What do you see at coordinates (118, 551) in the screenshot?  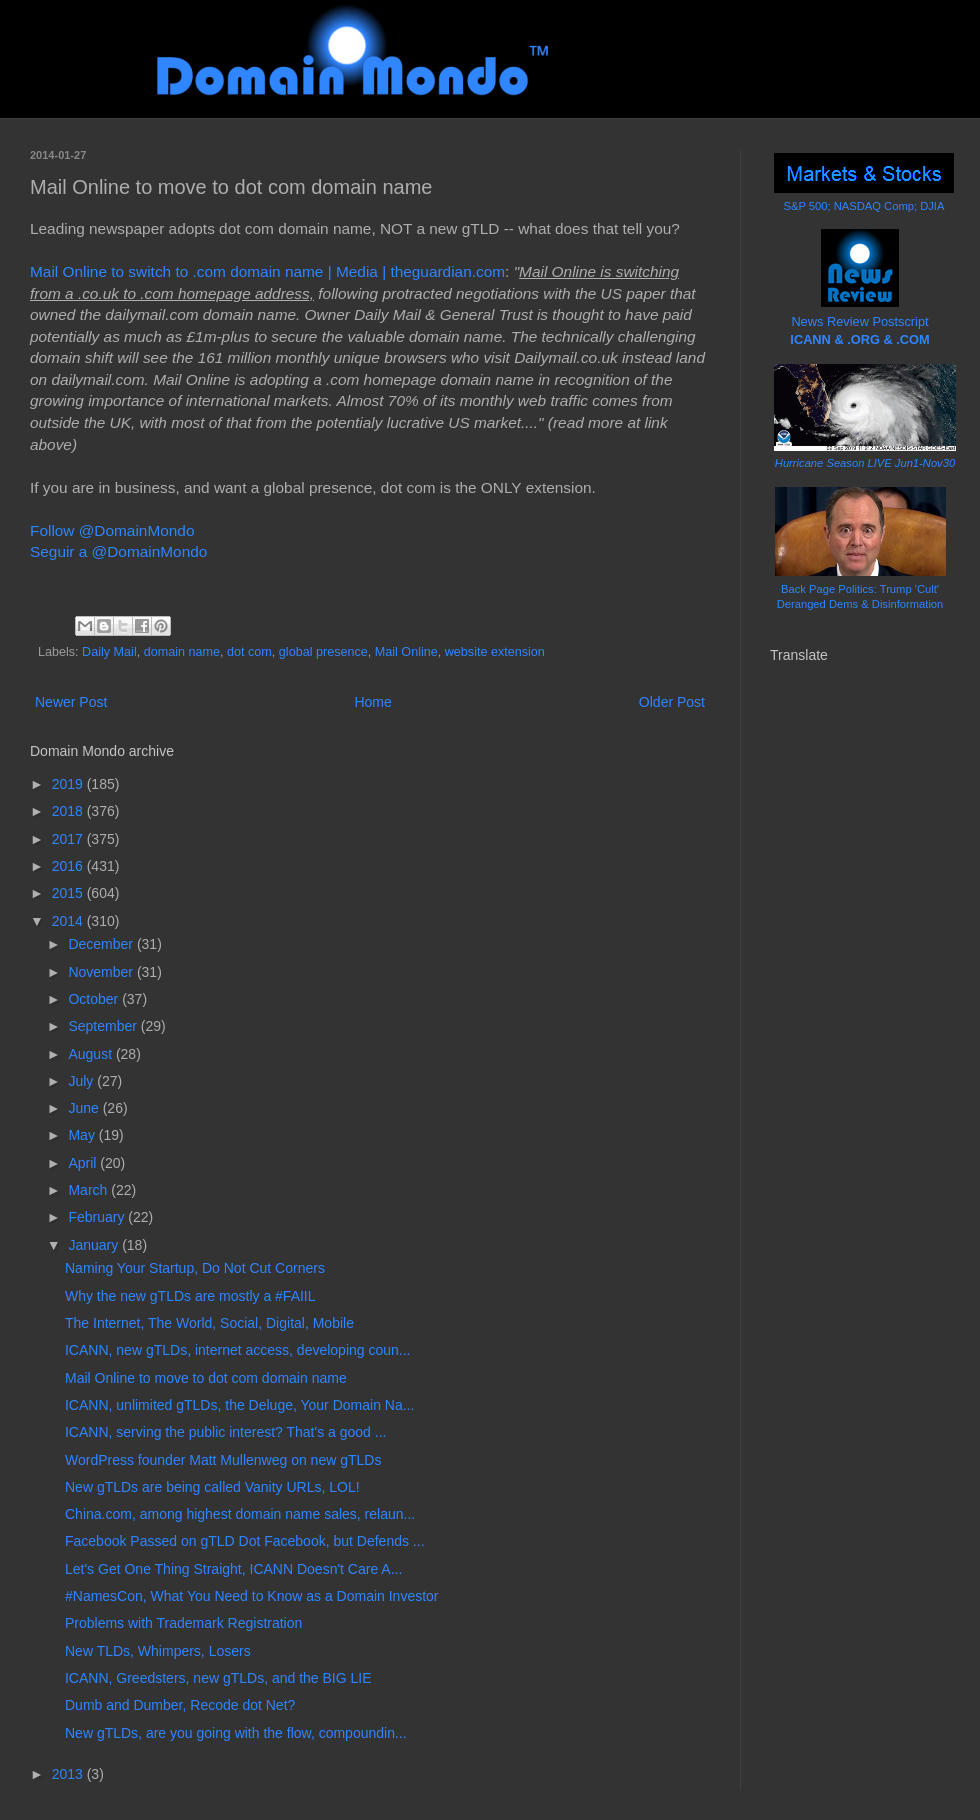 I see `Seguir a @DomainMondo` at bounding box center [118, 551].